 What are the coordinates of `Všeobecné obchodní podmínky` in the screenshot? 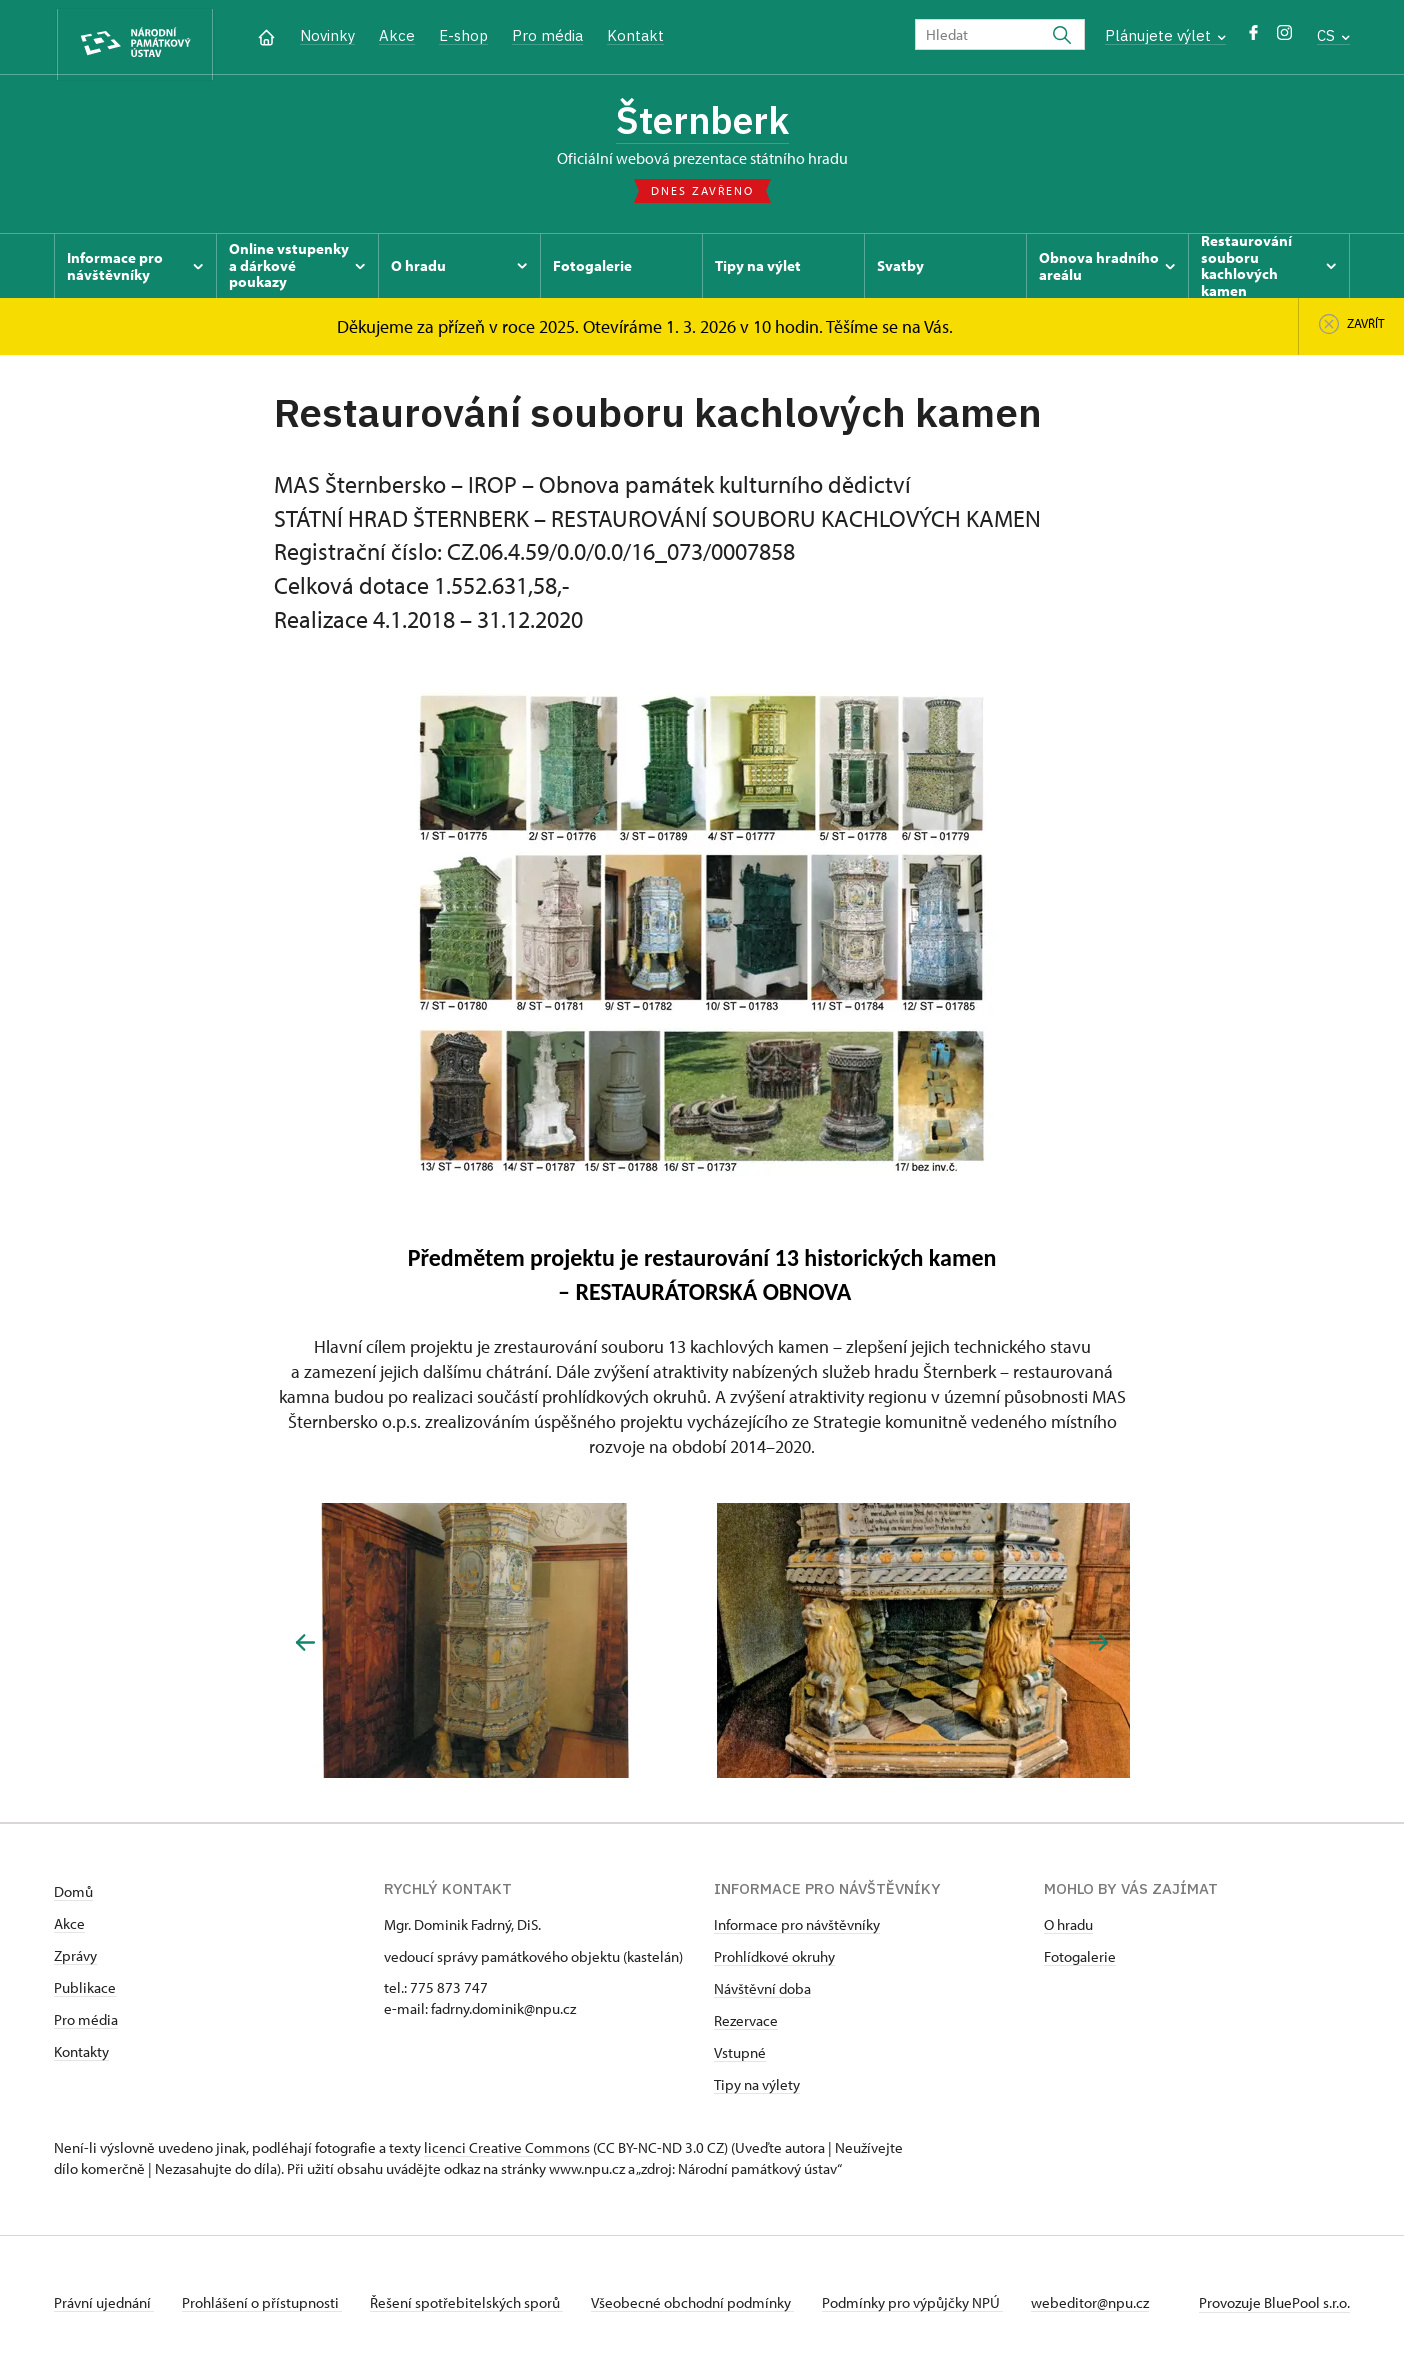 It's located at (704, 2307).